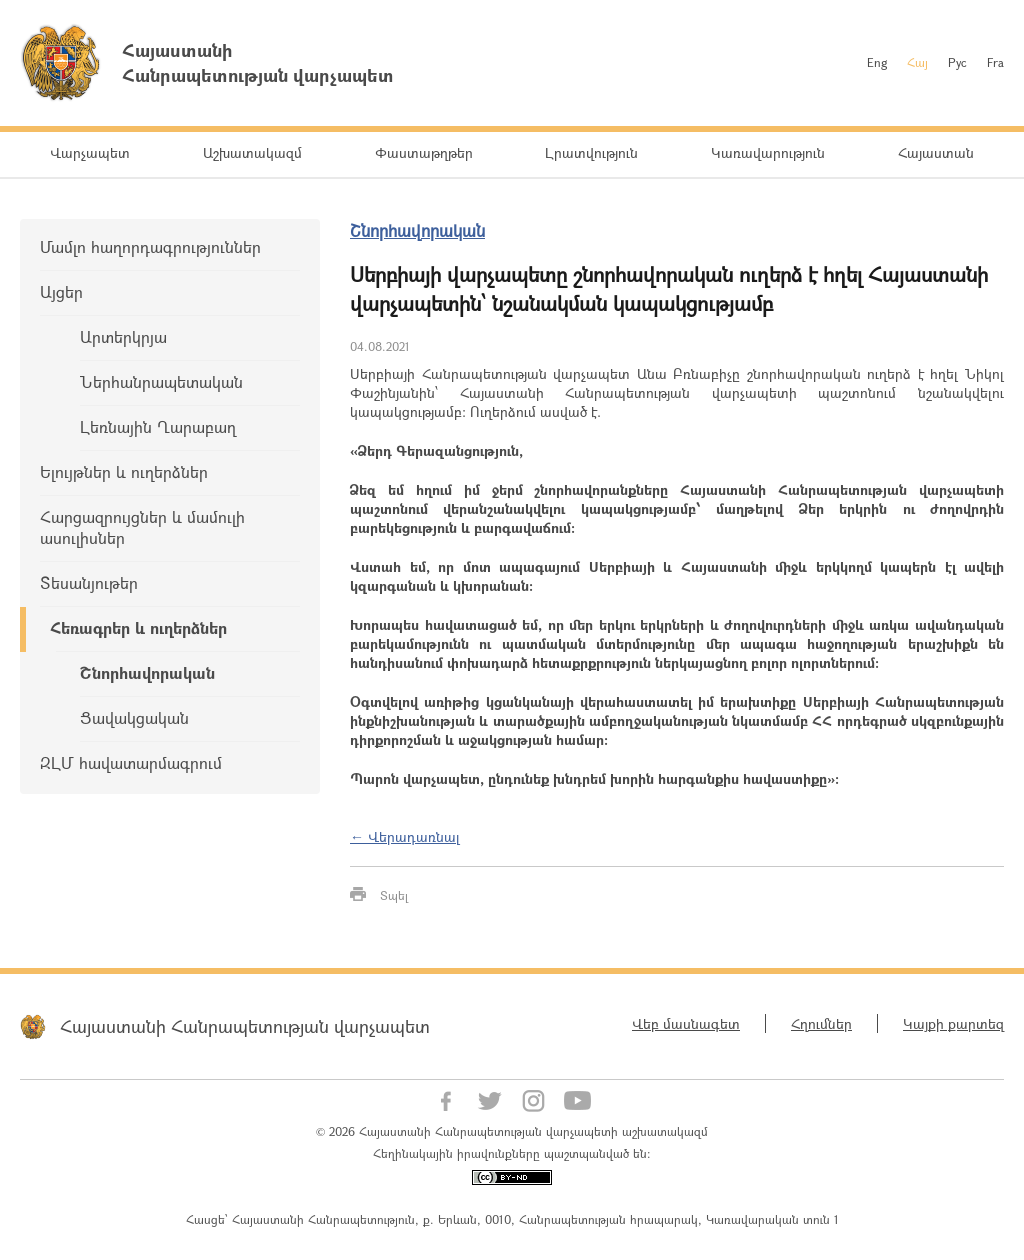 The image size is (1024, 1260). What do you see at coordinates (161, 381) in the screenshot?
I see `Ներհանրապետական` at bounding box center [161, 381].